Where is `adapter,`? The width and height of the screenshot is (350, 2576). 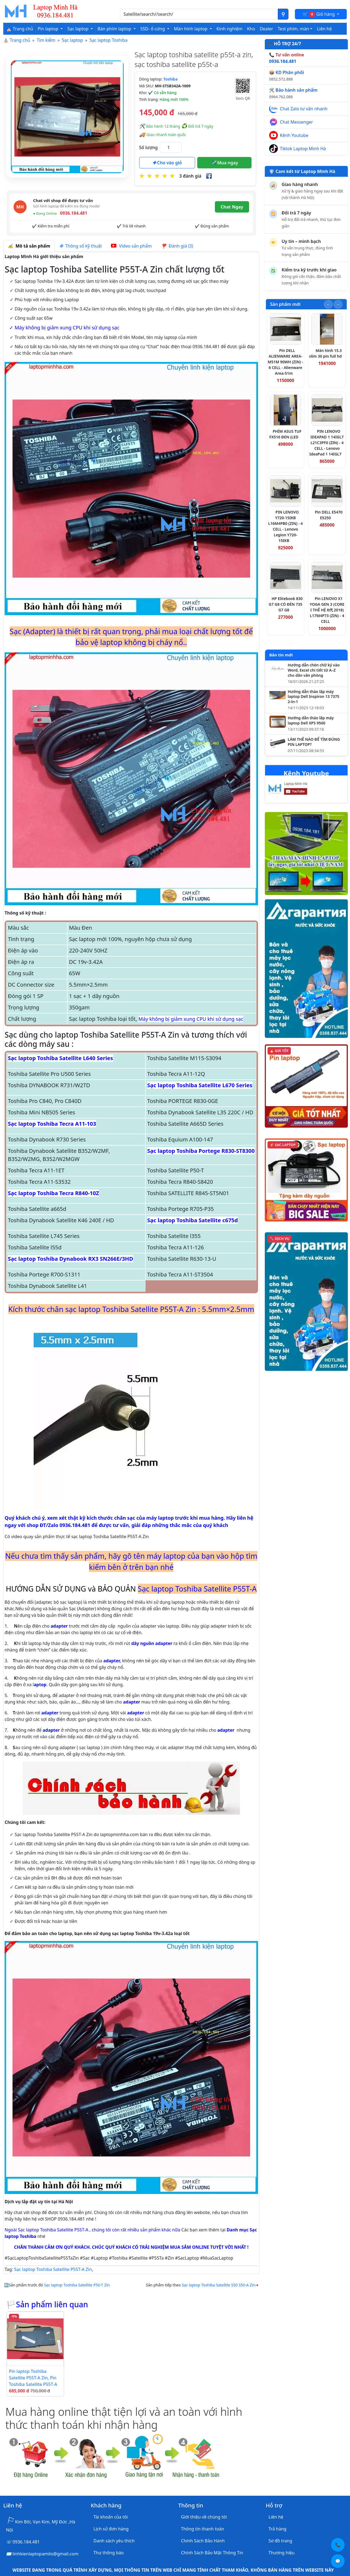
adapter, is located at coordinates (112, 1661).